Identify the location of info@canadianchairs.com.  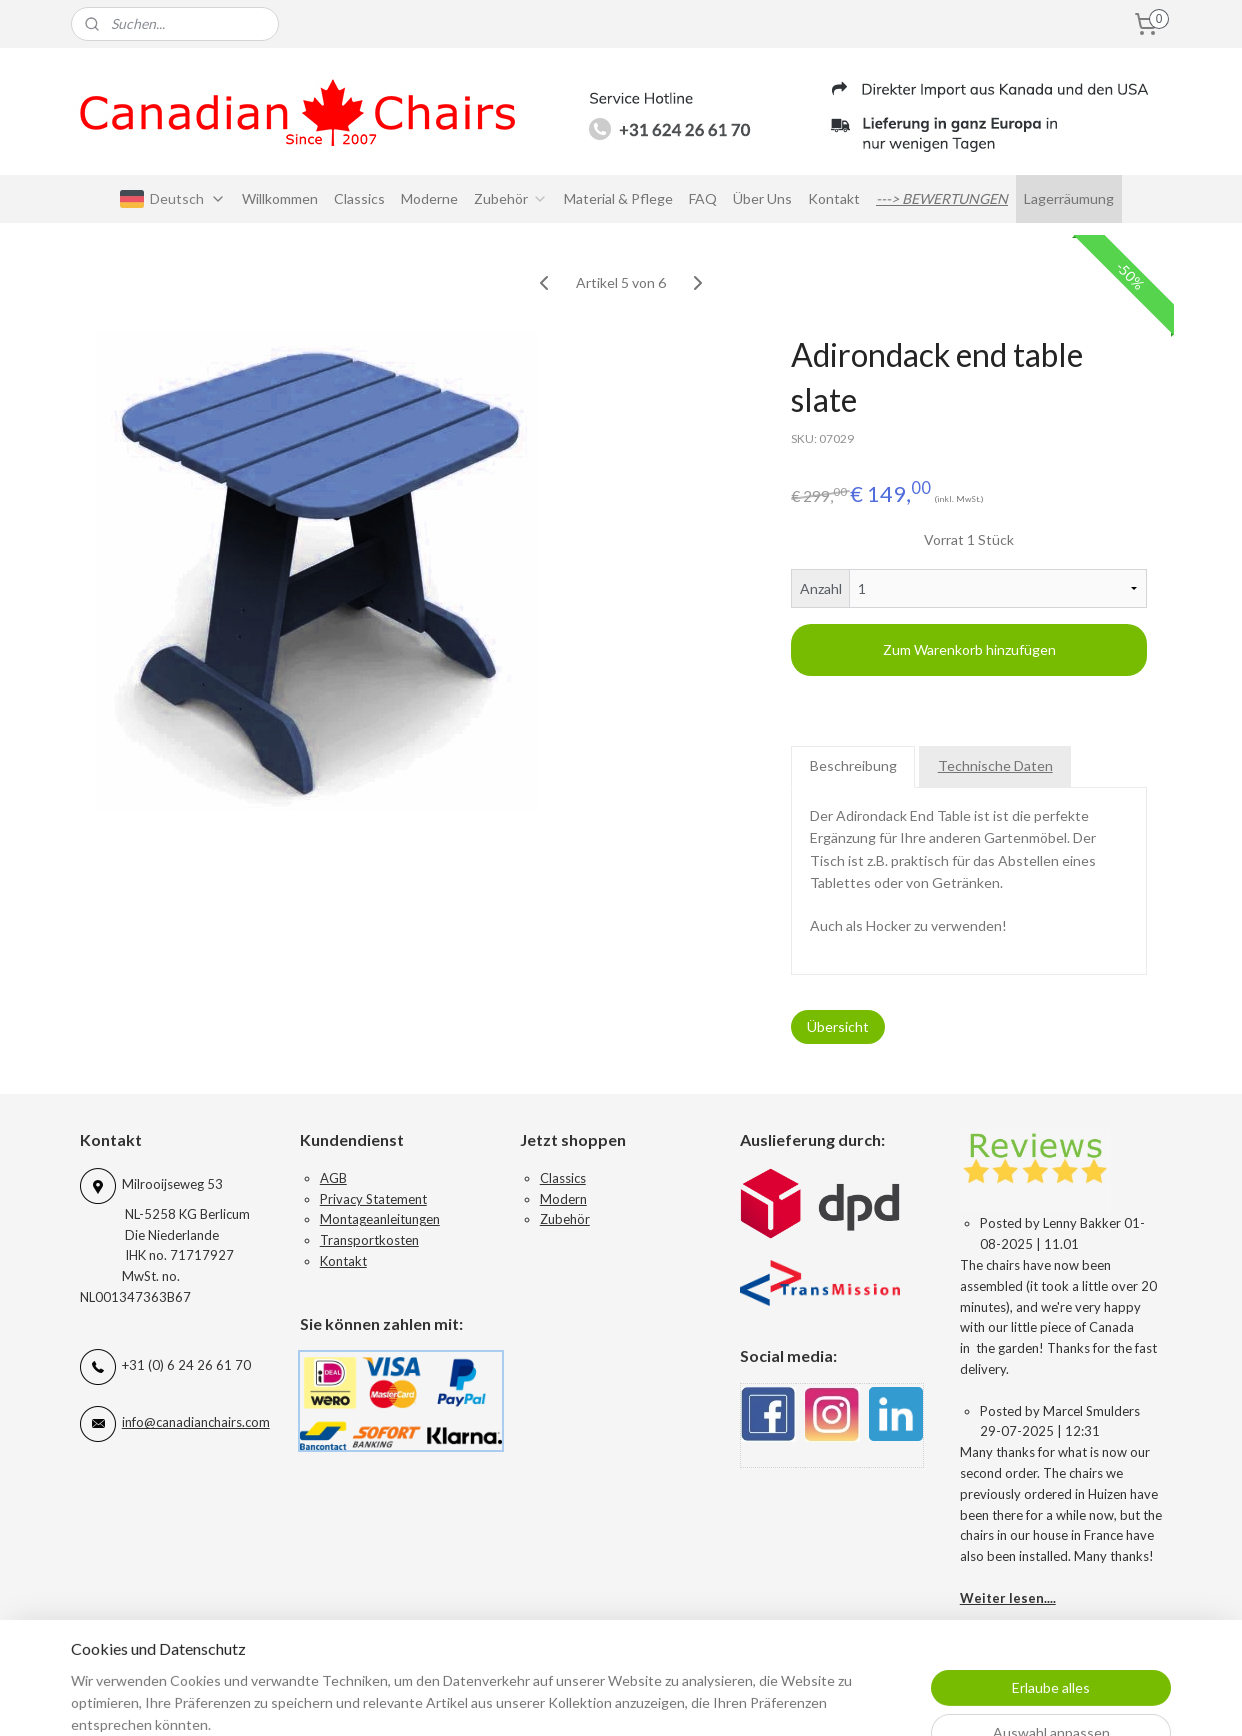
(196, 1422).